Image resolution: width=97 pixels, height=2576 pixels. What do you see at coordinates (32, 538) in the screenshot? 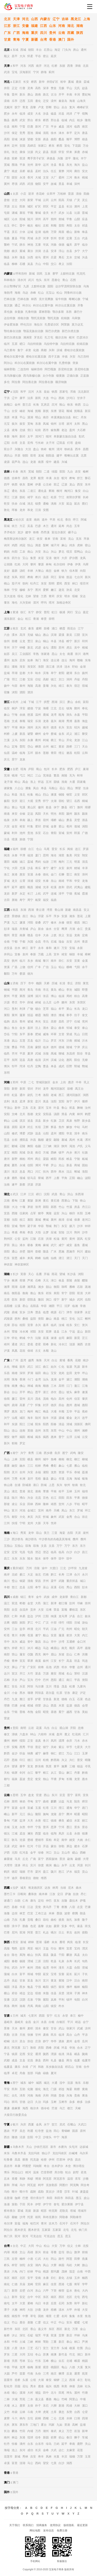
I see `龙江` at bounding box center [32, 538].